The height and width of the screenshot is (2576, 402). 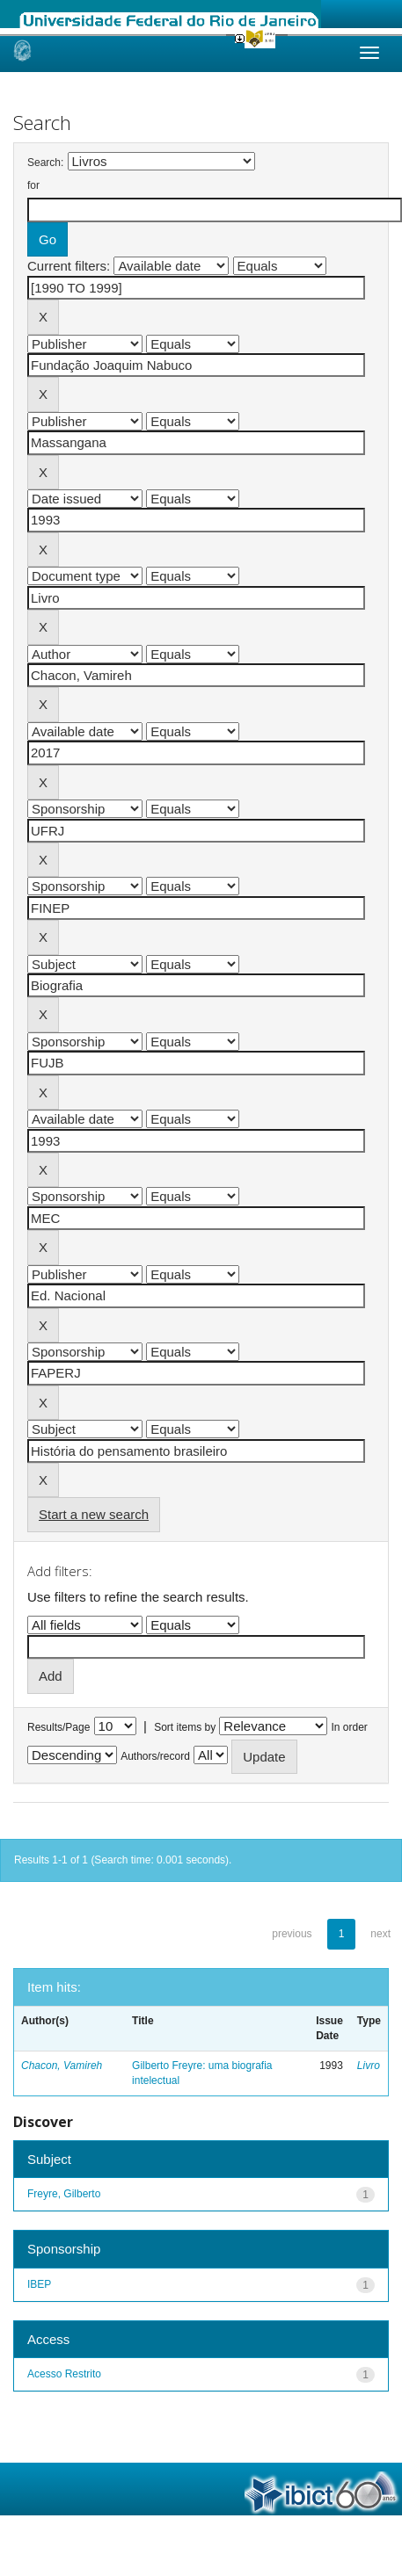 What do you see at coordinates (58, 1727) in the screenshot?
I see `Results/Page` at bounding box center [58, 1727].